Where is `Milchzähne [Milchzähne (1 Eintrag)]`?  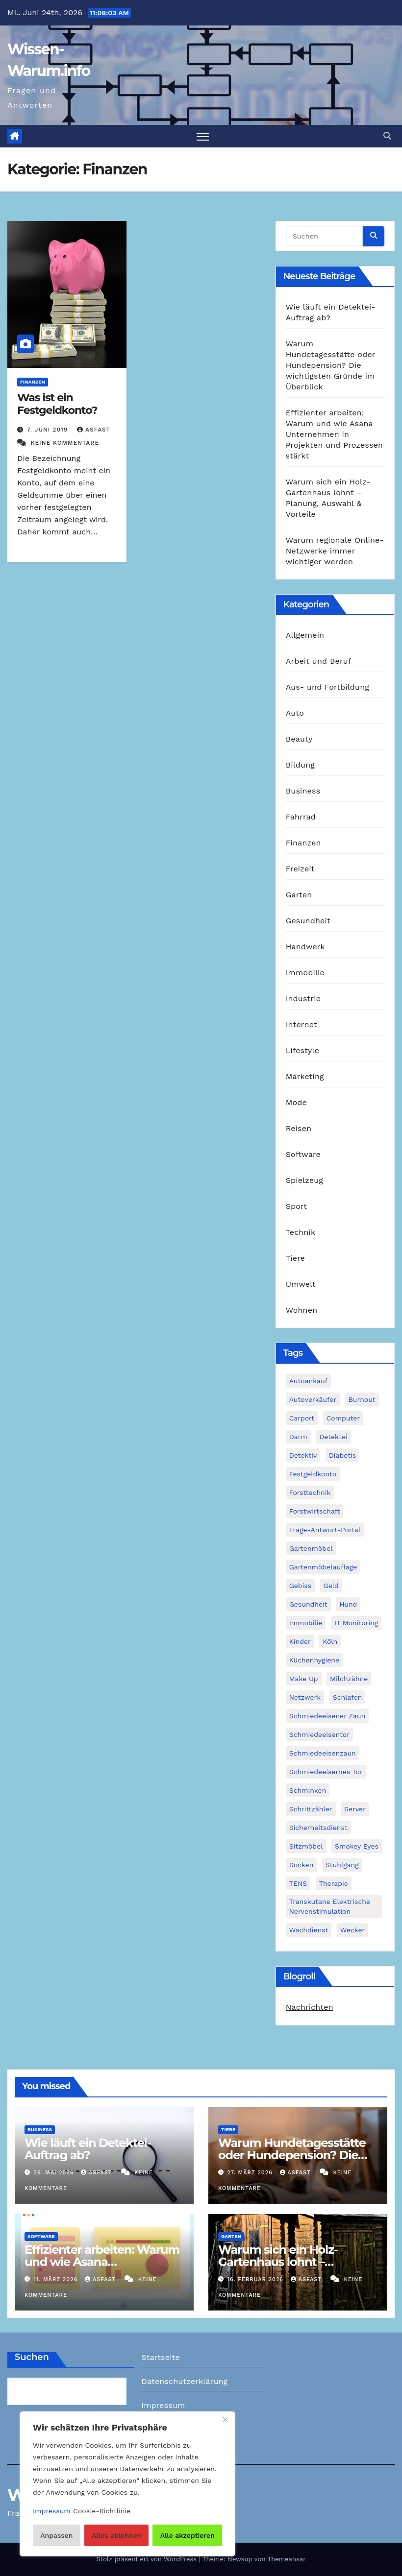 Milchzähne [Milchzähne (1 Eintrag)] is located at coordinates (349, 1679).